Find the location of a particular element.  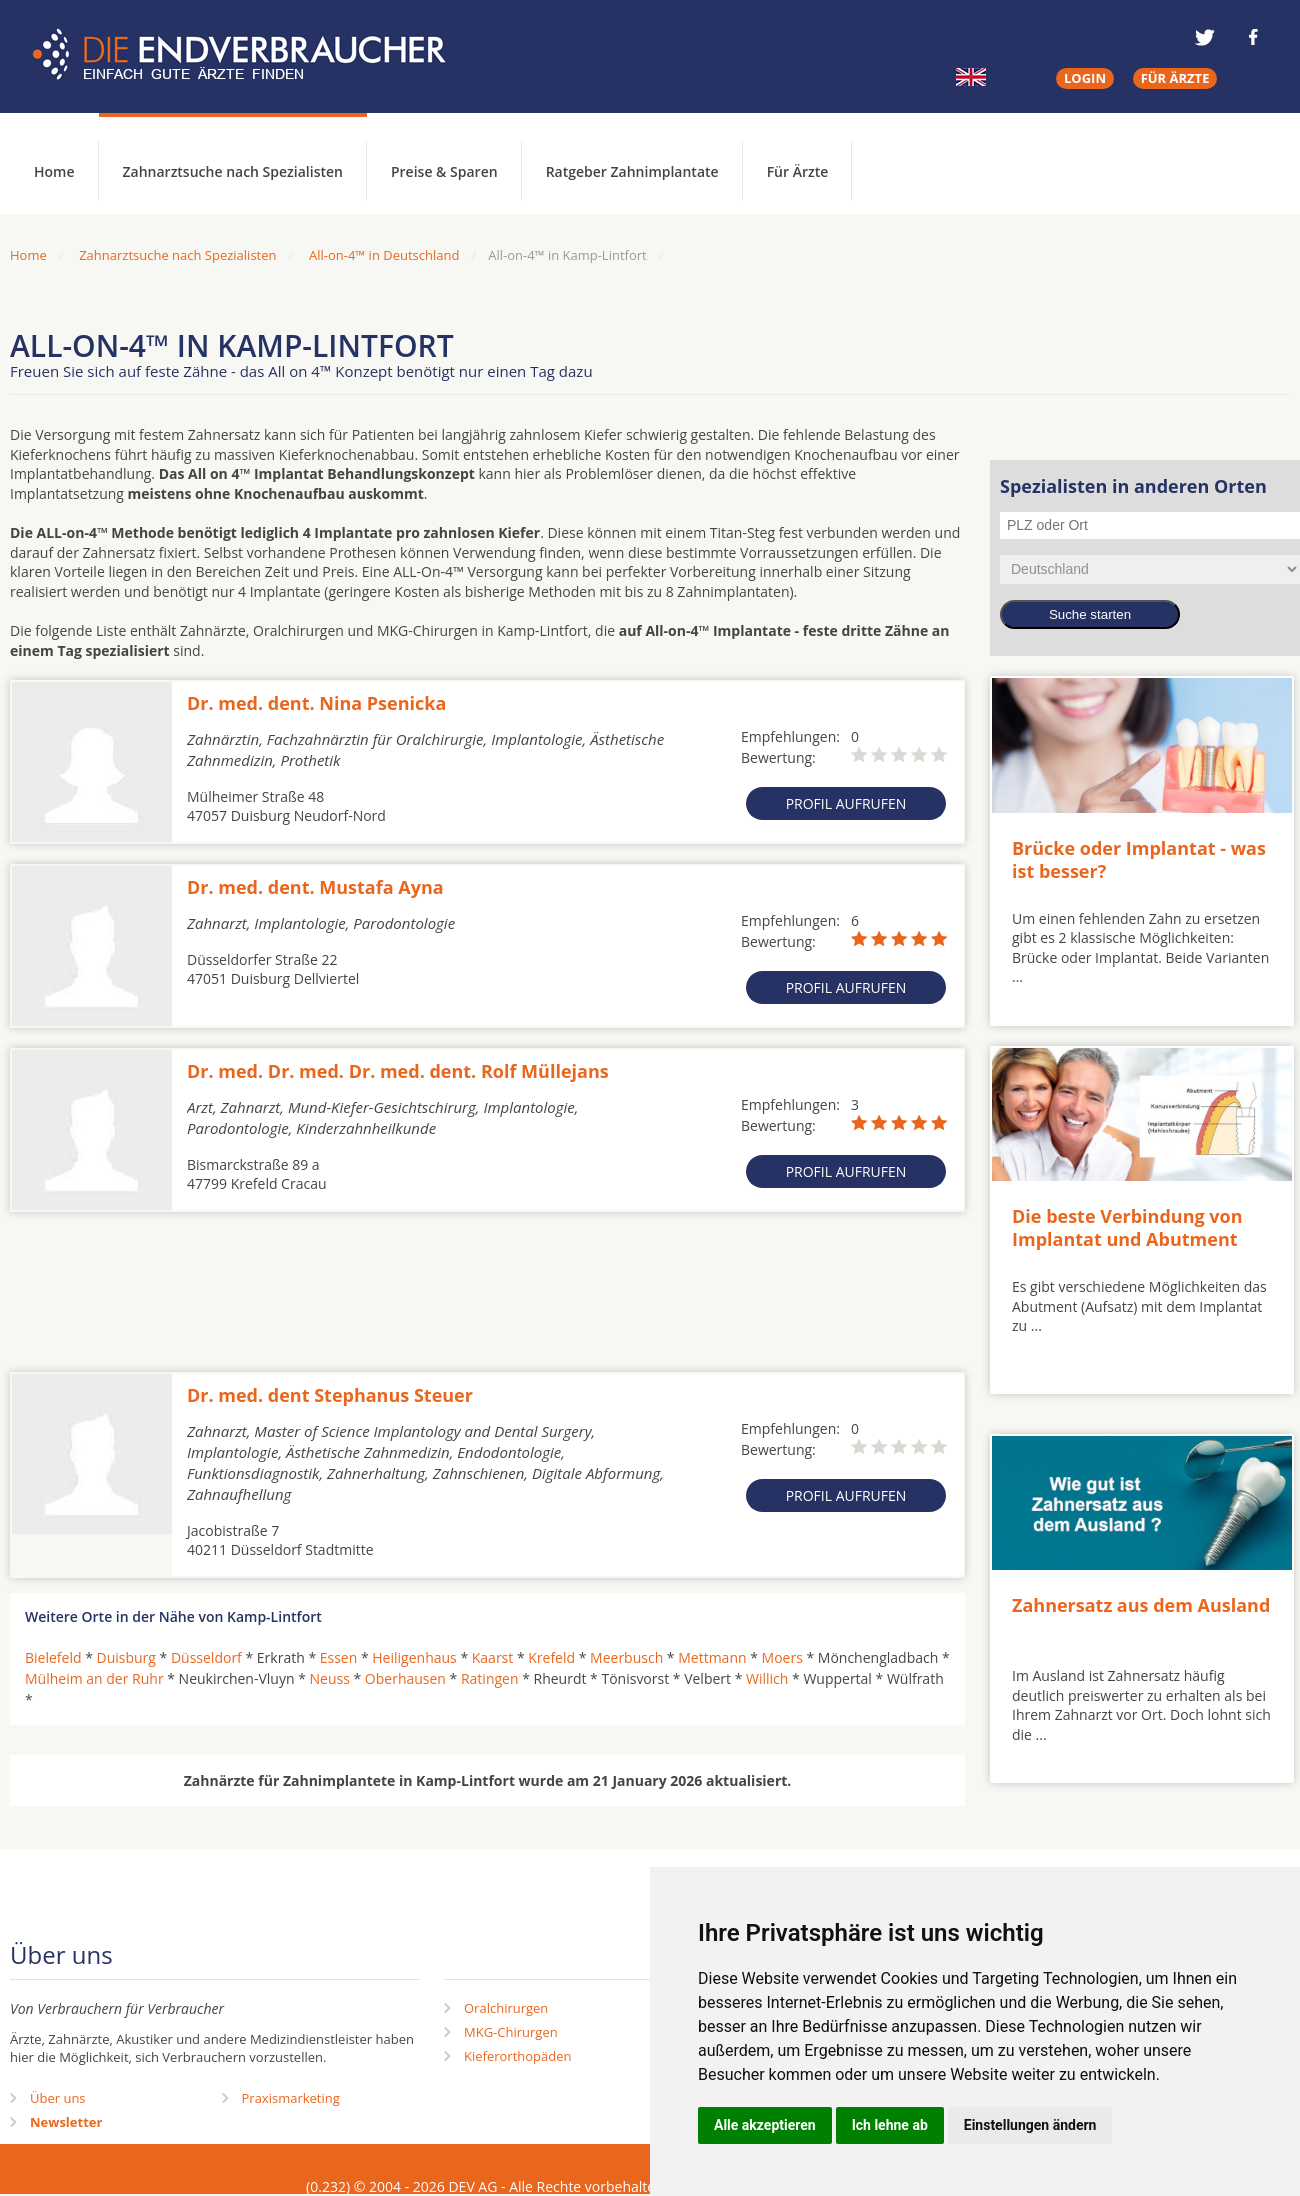

Brücke oder Implantat - was ist besser? is located at coordinates (1139, 859).